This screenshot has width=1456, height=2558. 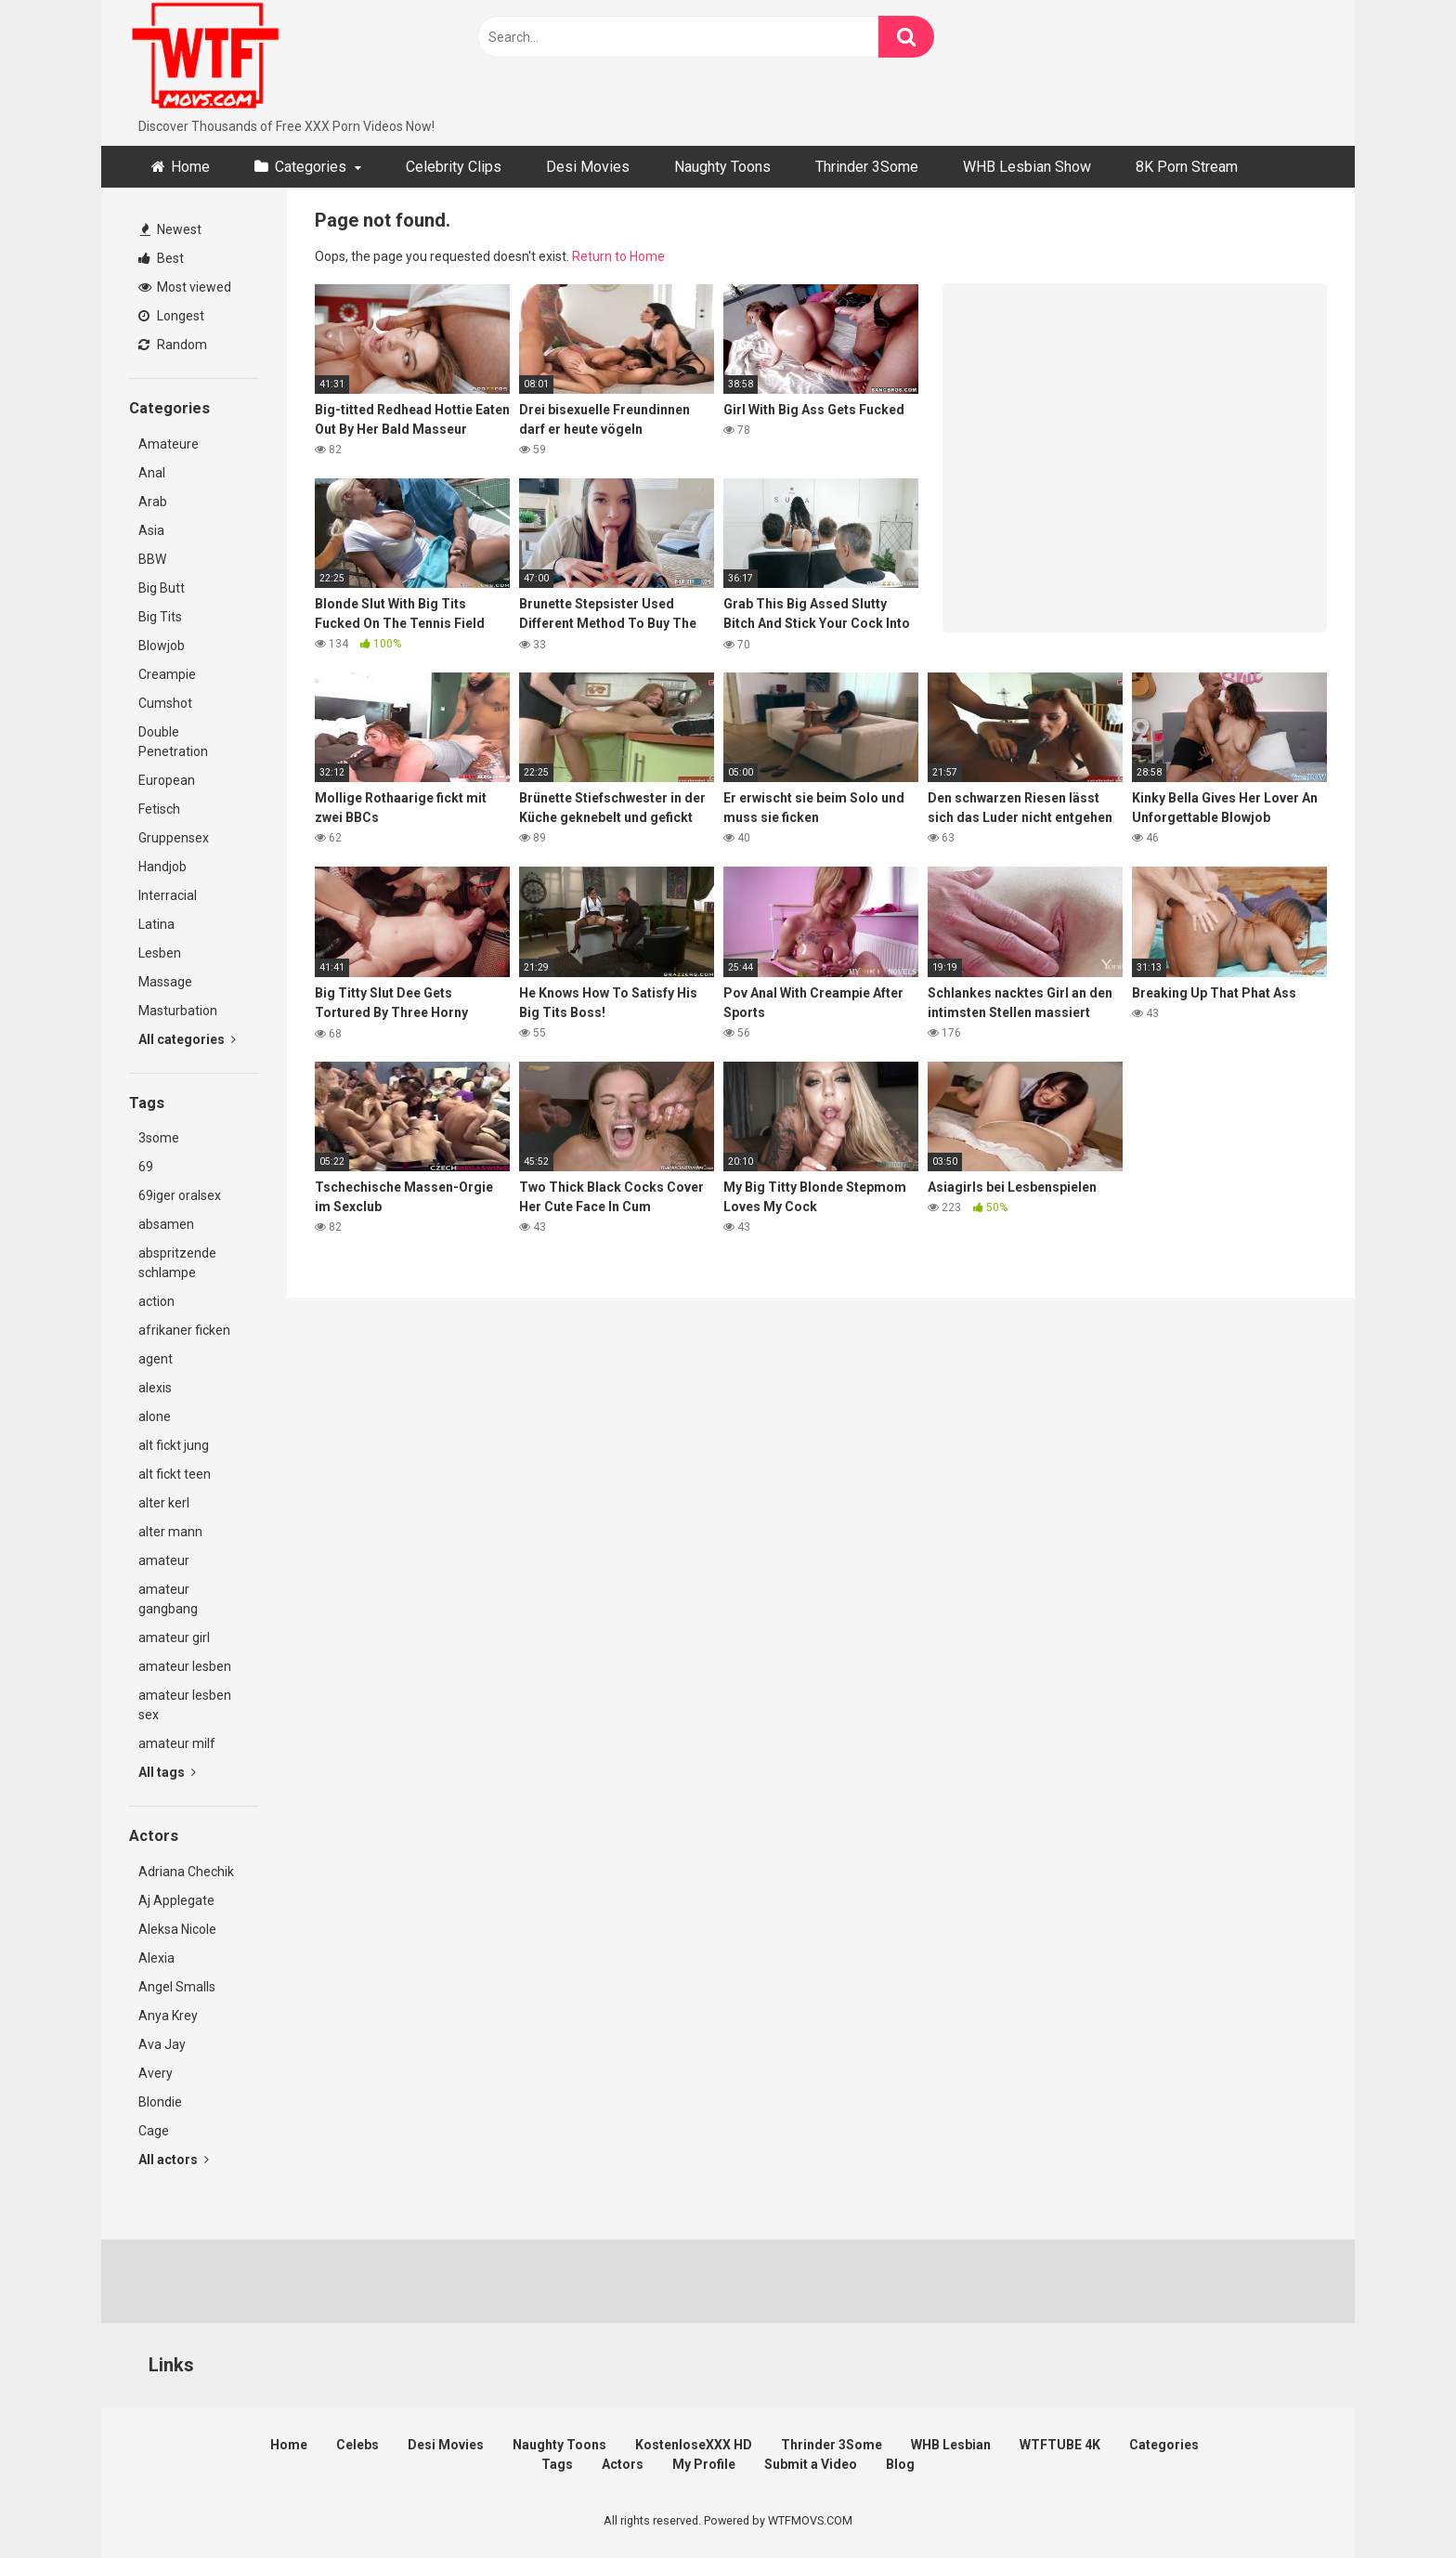 What do you see at coordinates (557, 2464) in the screenshot?
I see `Tags` at bounding box center [557, 2464].